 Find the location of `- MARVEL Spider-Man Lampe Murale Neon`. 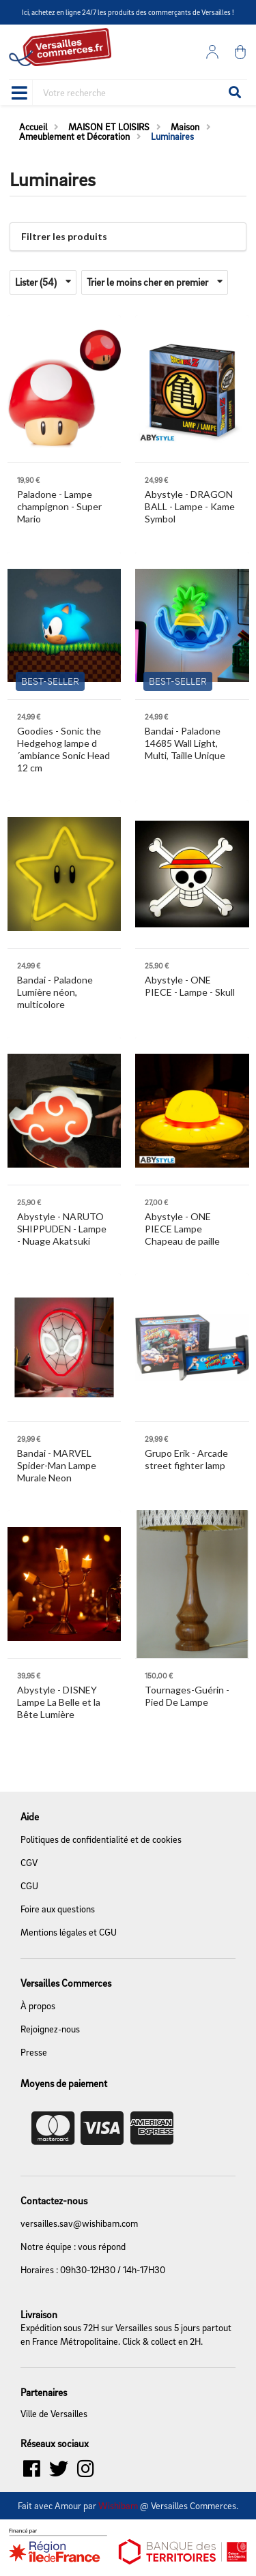

- MARVEL Spider-Man Lampe Murale Neon is located at coordinates (56, 1465).